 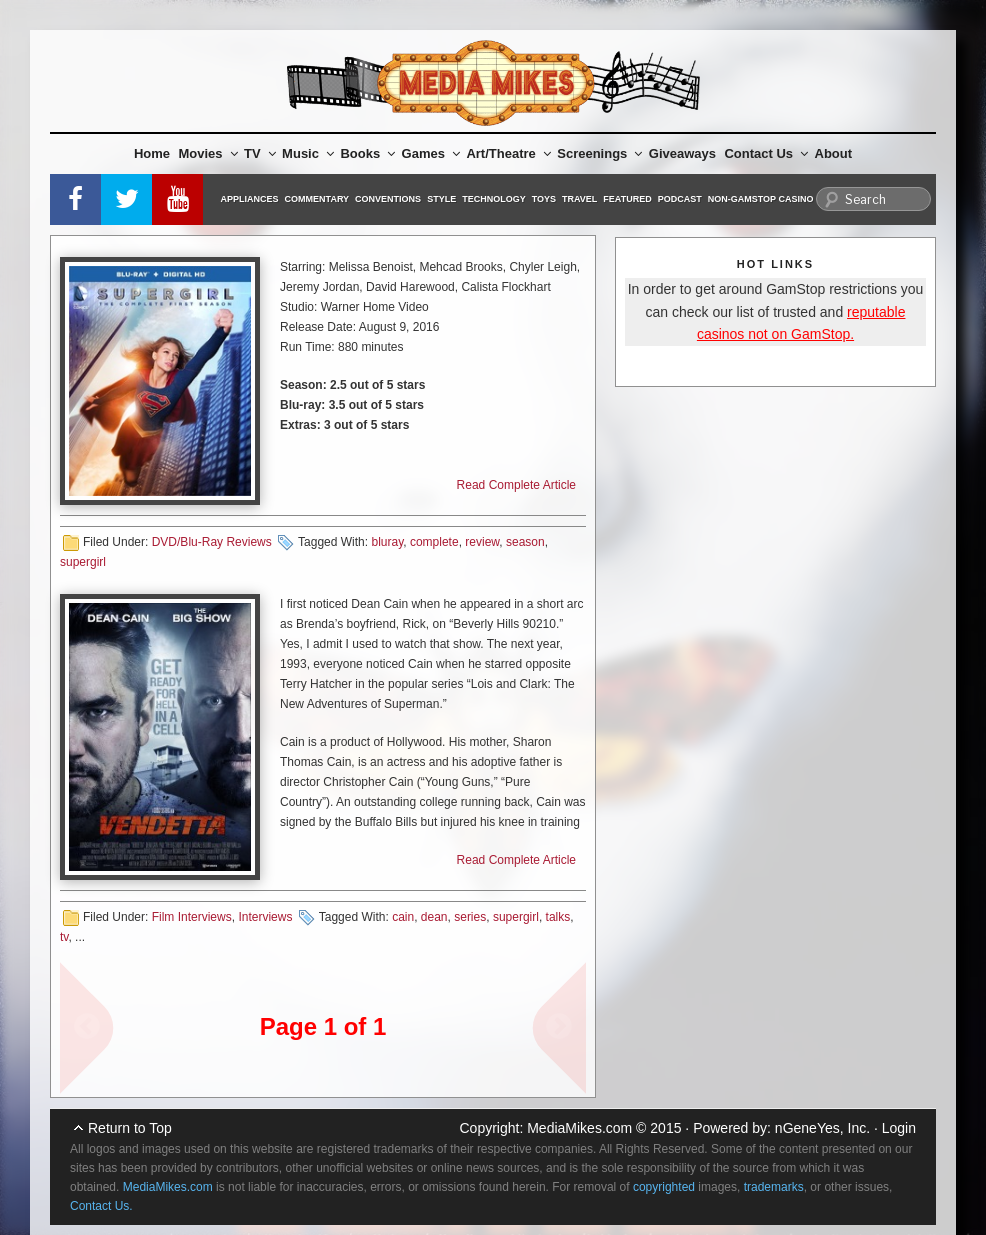 What do you see at coordinates (516, 485) in the screenshot?
I see `Read Complete Article` at bounding box center [516, 485].